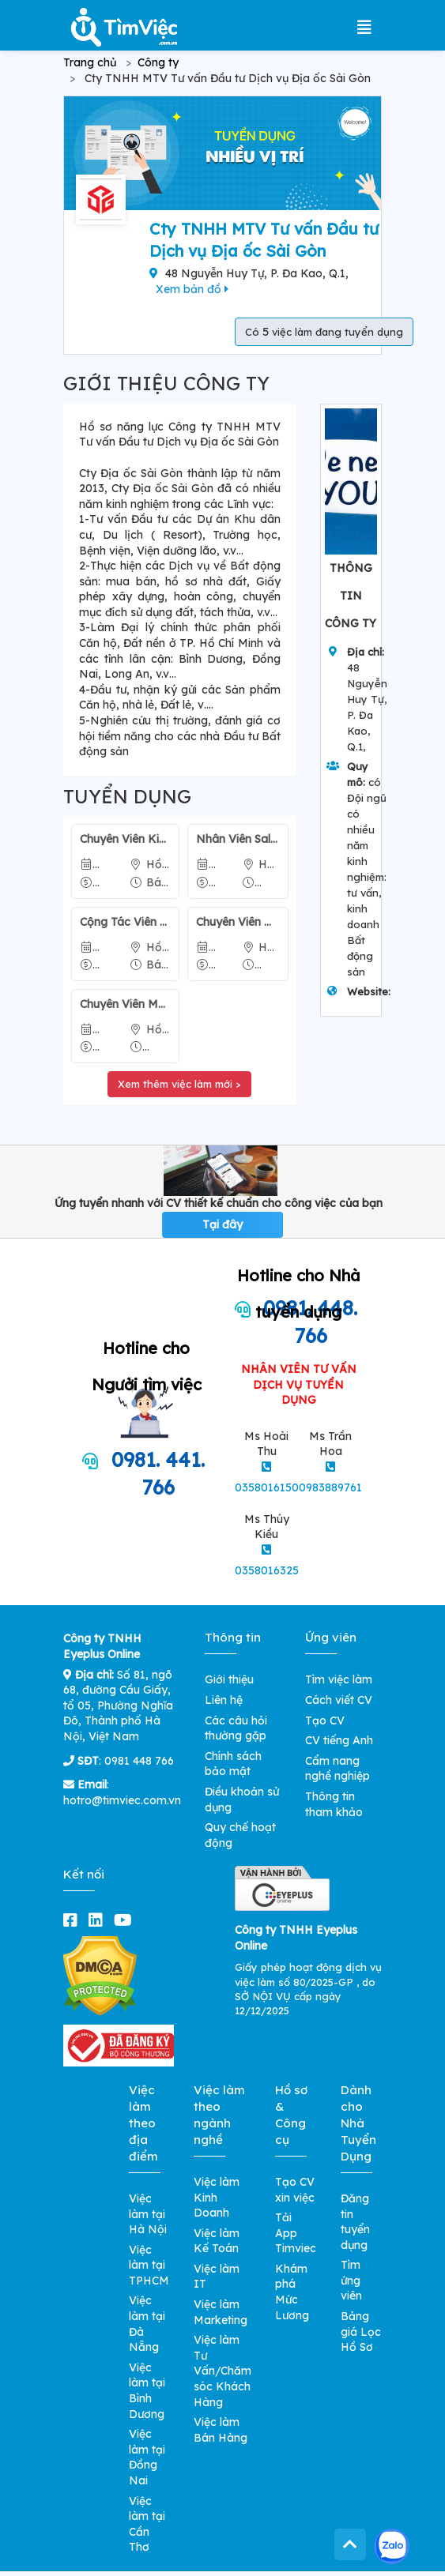 Image resolution: width=445 pixels, height=2576 pixels. I want to click on Tìm ứng viên, so click(351, 2280).